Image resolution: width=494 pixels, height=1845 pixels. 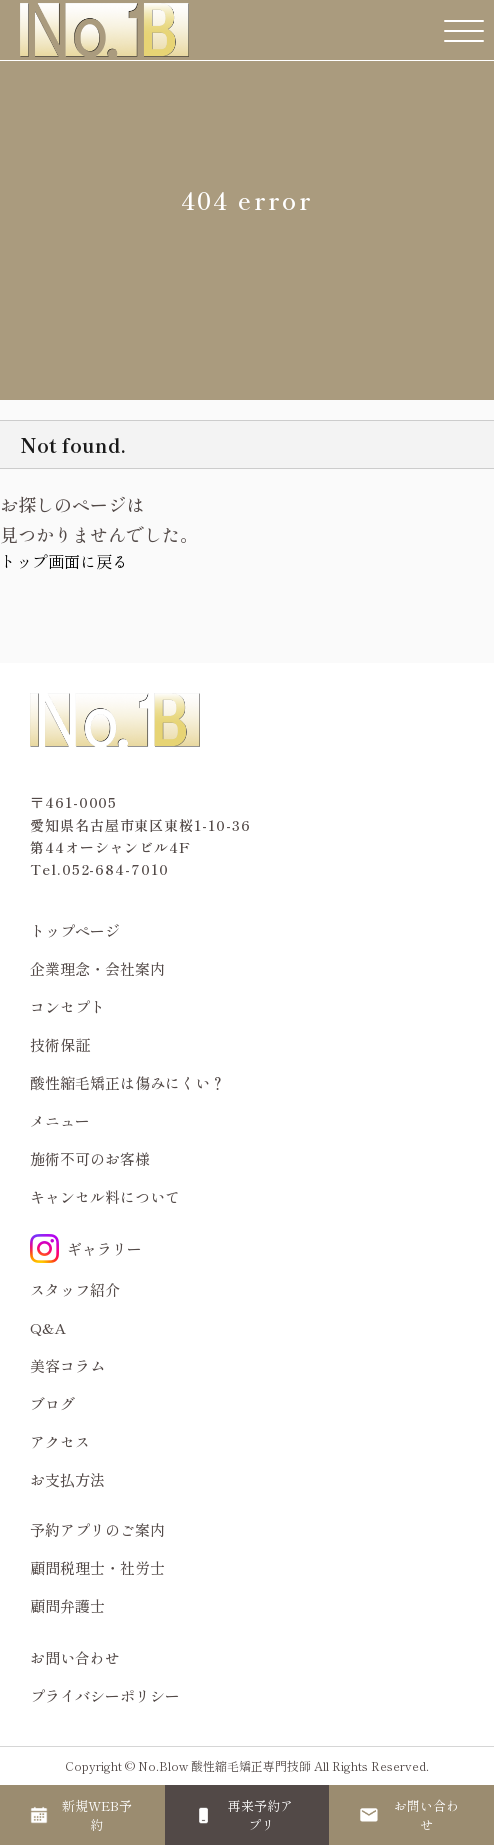 I want to click on キャンセル料について, so click(x=105, y=1196).